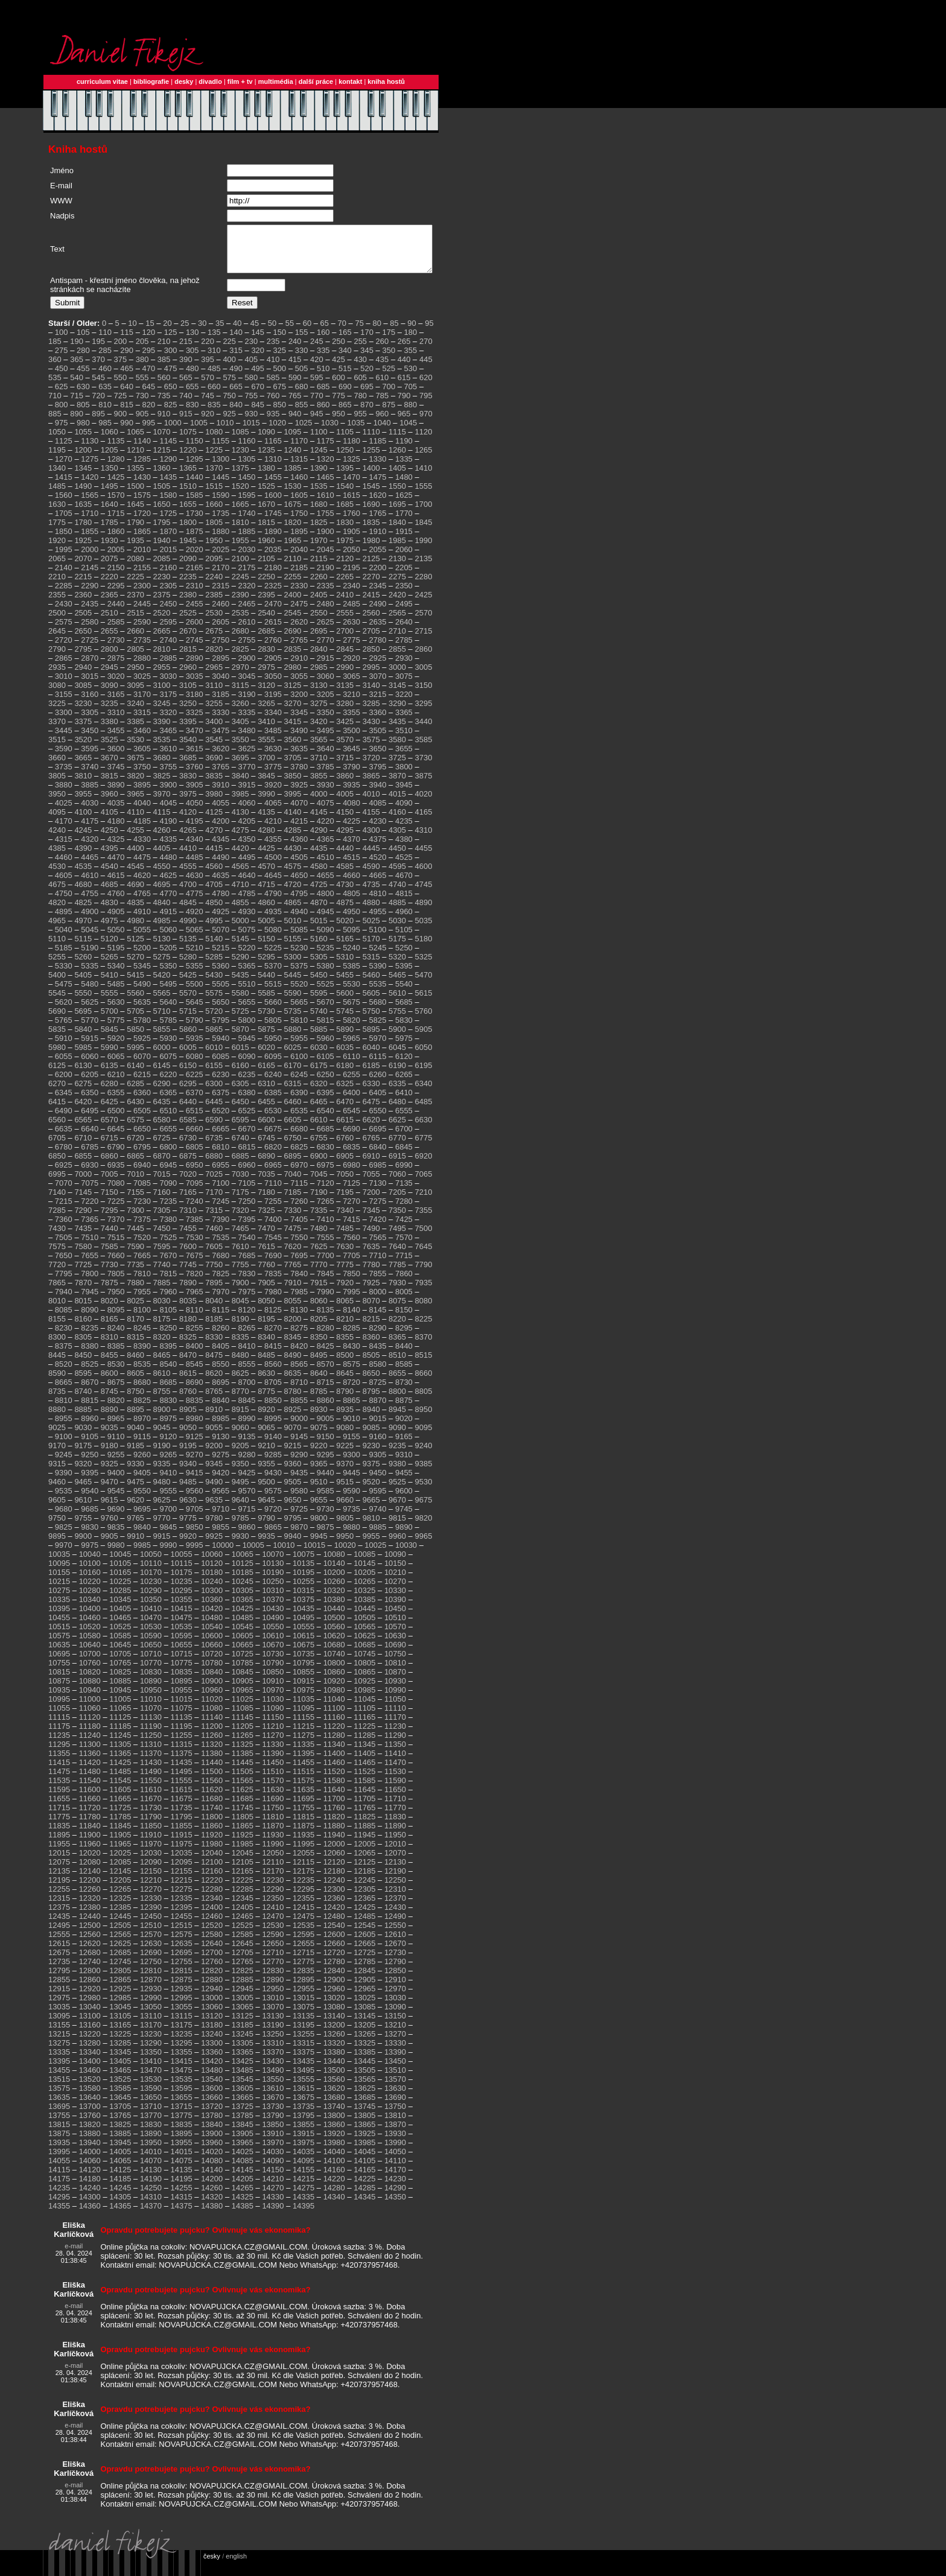  I want to click on 14025, so click(242, 2160).